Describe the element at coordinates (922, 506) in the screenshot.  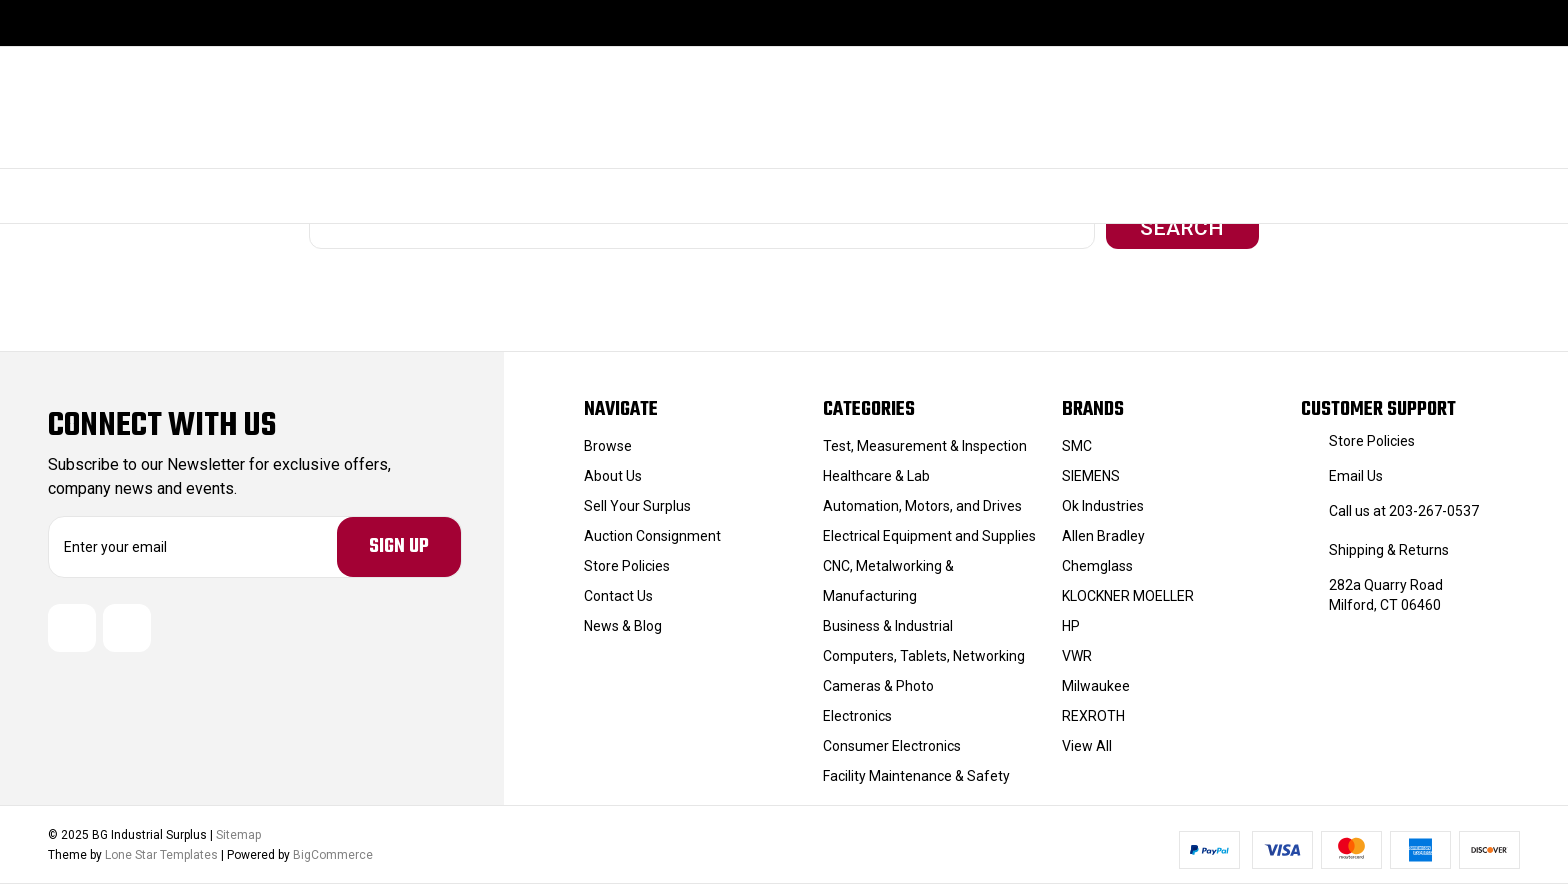
I see `Automation, Motors, and Drives` at that location.